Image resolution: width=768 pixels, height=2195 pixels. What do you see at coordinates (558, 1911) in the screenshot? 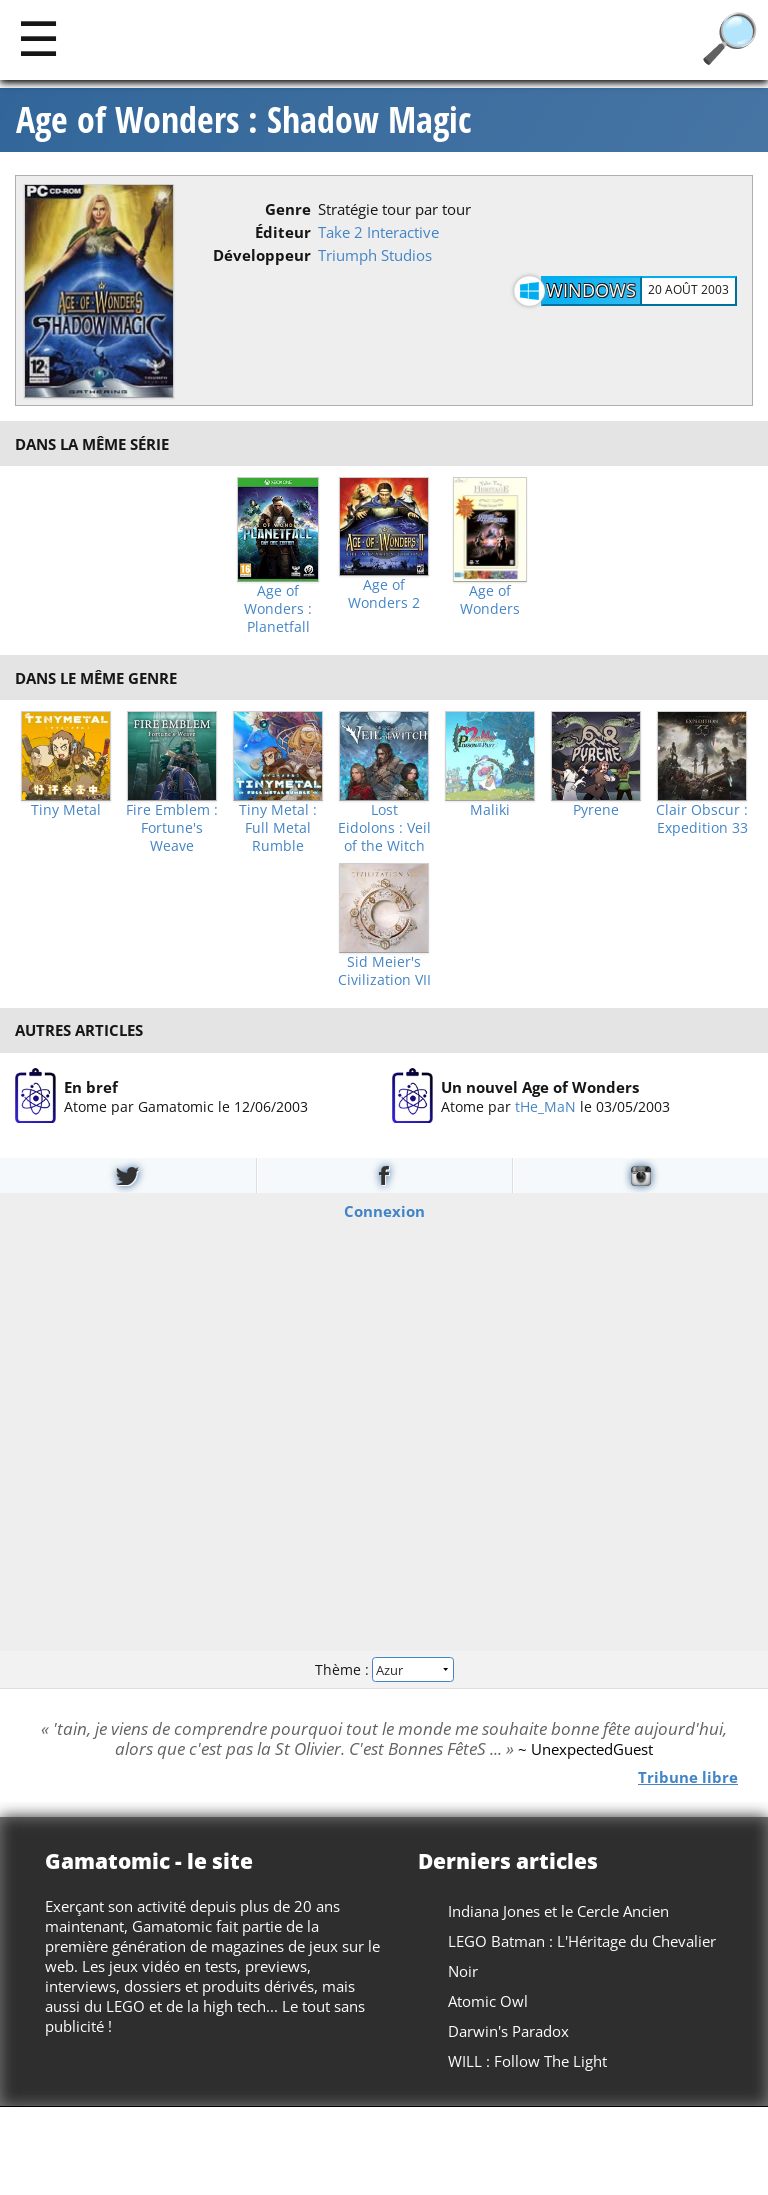
I see `Indiana Jones et le Cercle Ancien` at bounding box center [558, 1911].